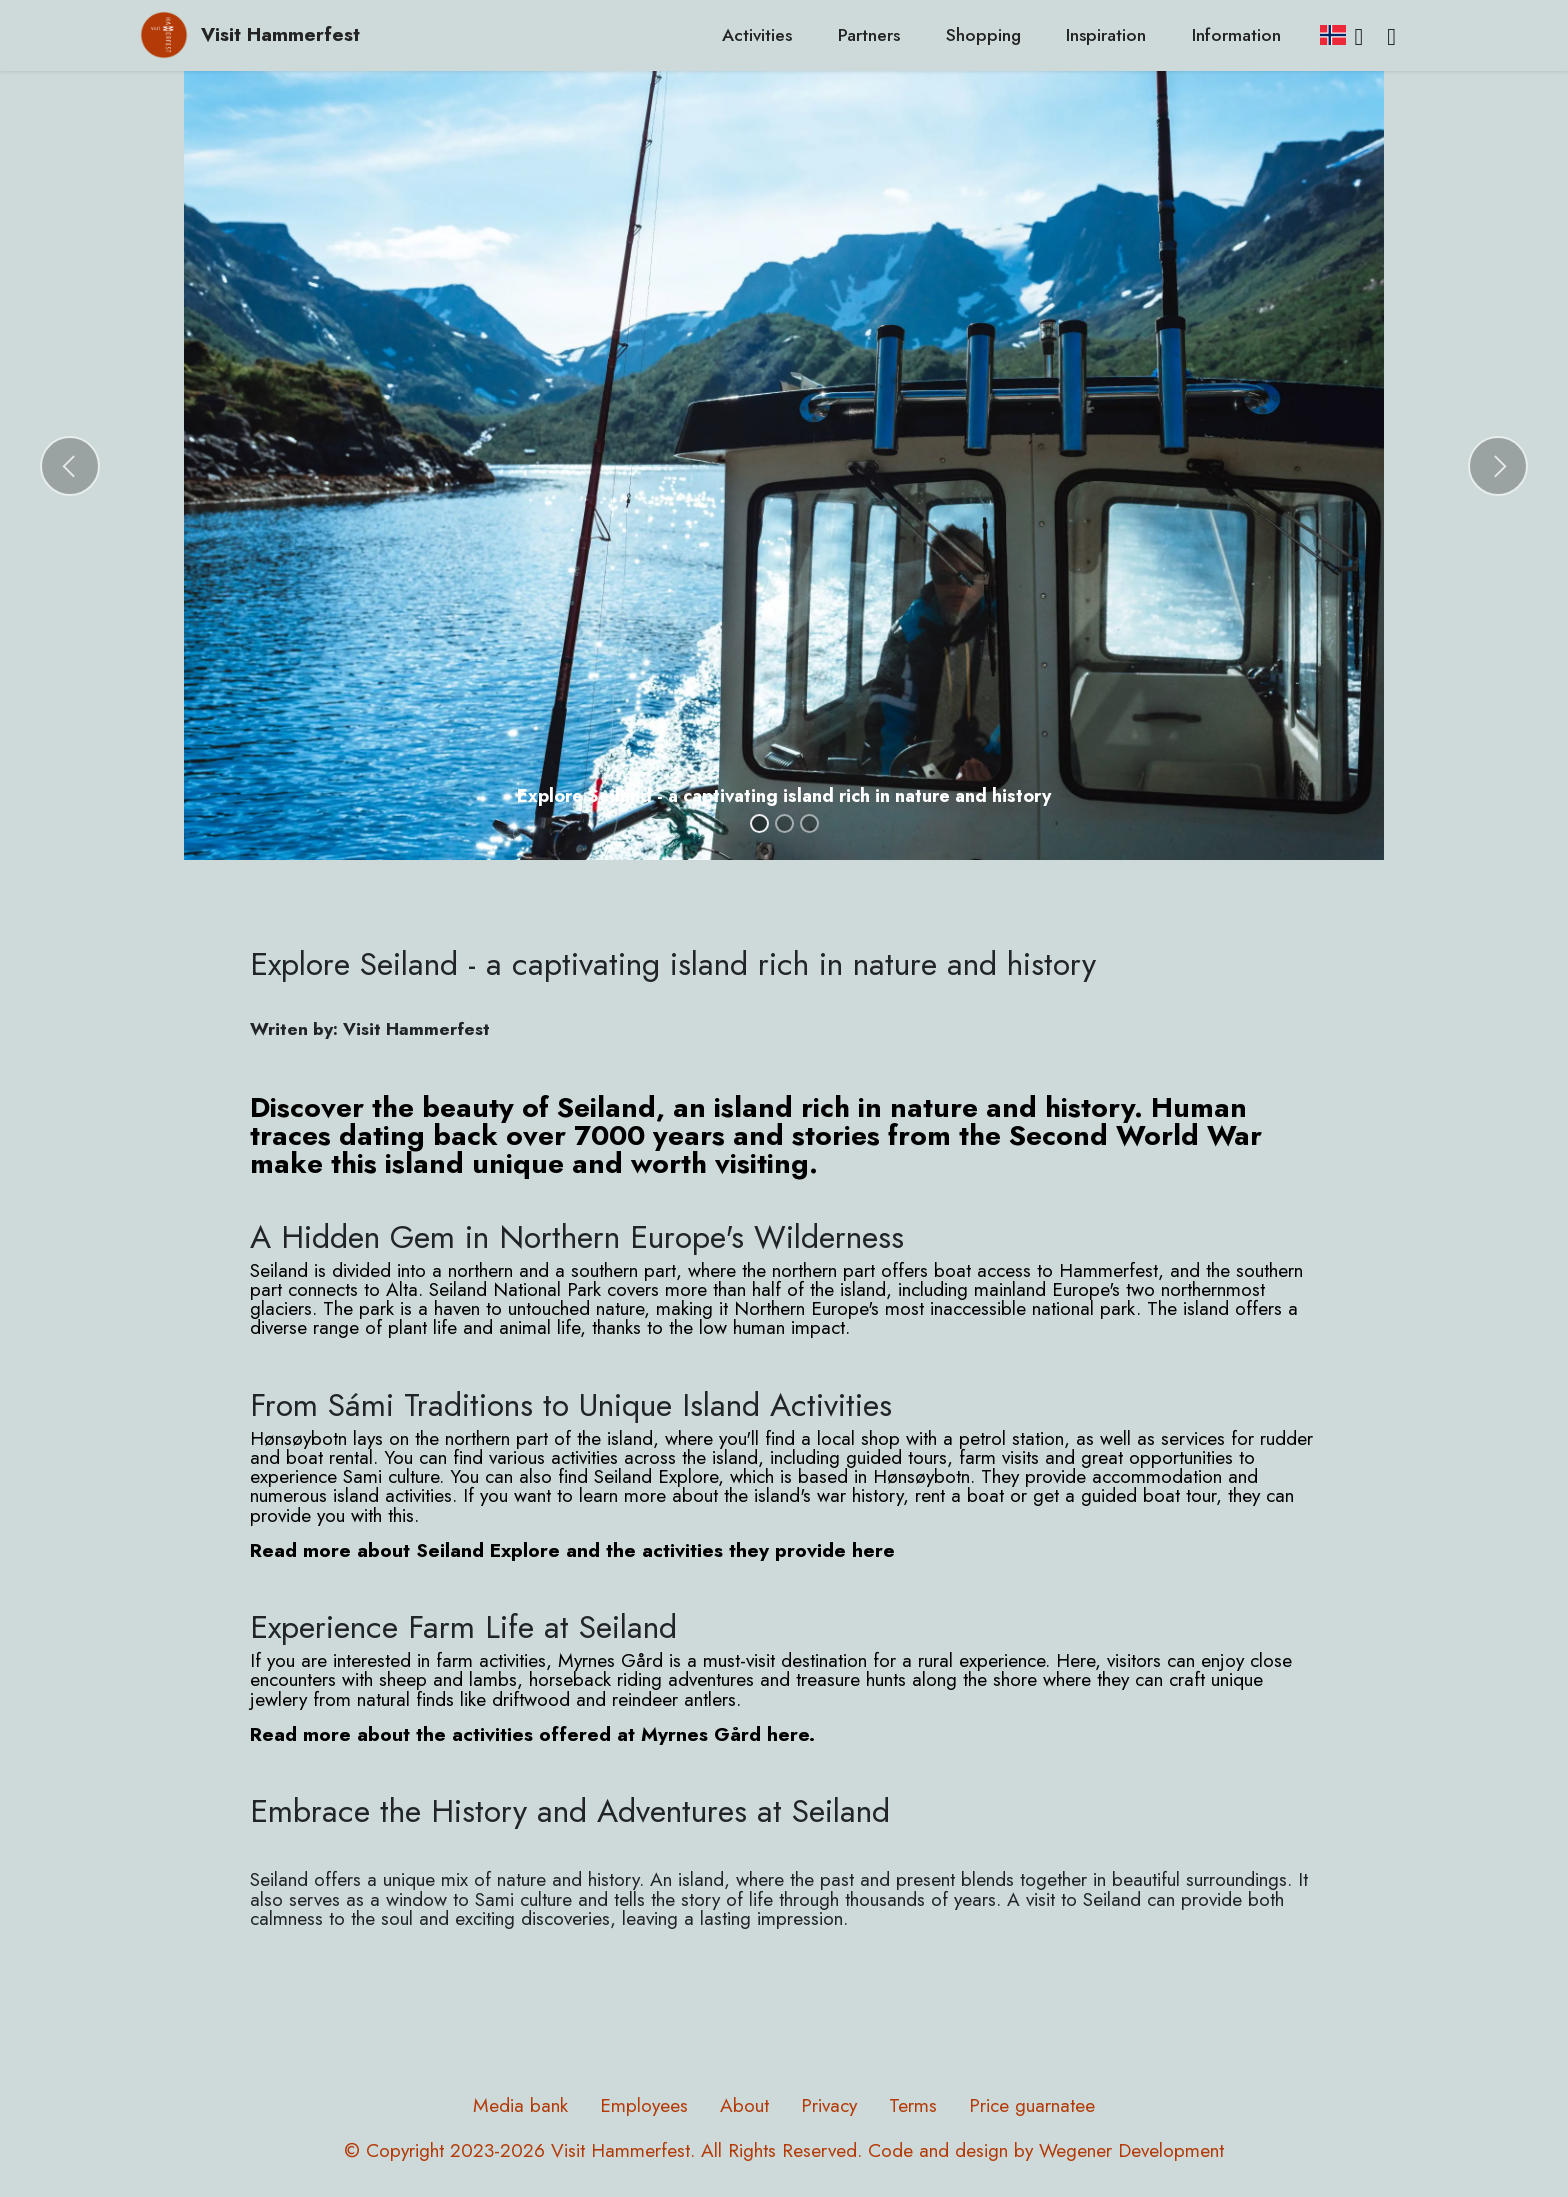 The width and height of the screenshot is (1568, 2197). I want to click on Shopping, so click(983, 35).